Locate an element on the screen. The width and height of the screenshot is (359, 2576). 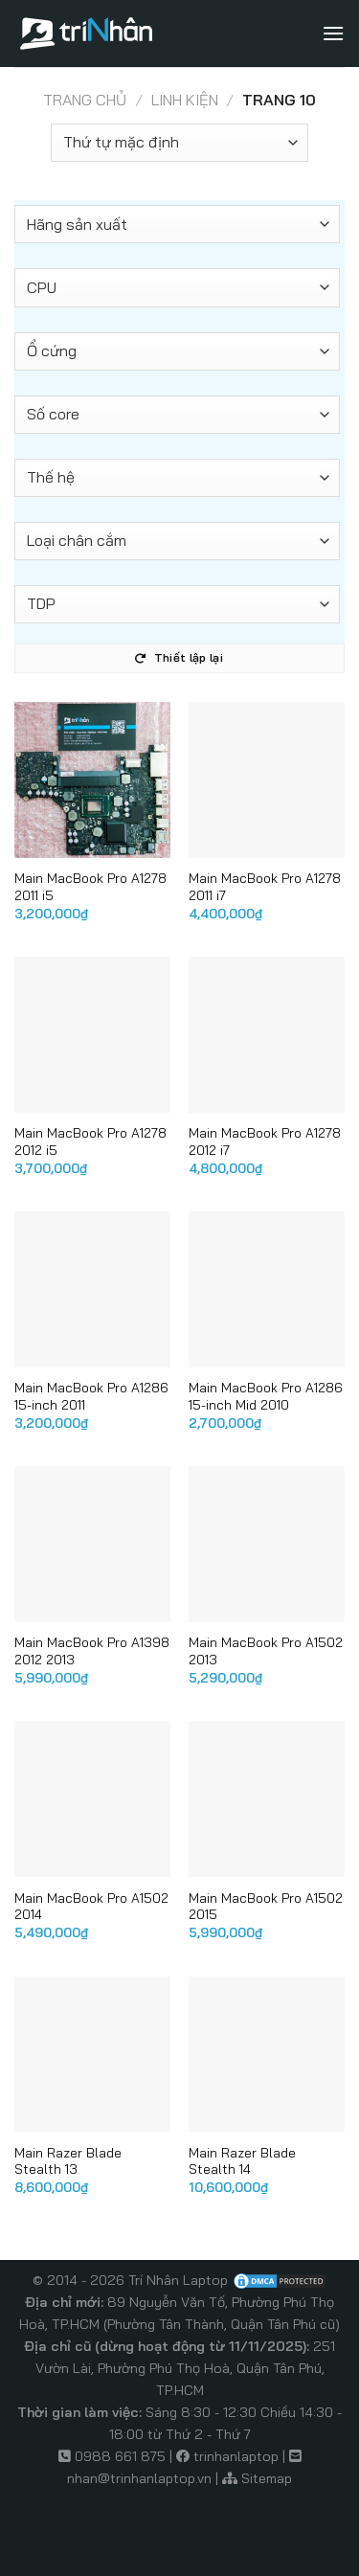
Main MacBook Pro A1502 2013 is located at coordinates (266, 1650).